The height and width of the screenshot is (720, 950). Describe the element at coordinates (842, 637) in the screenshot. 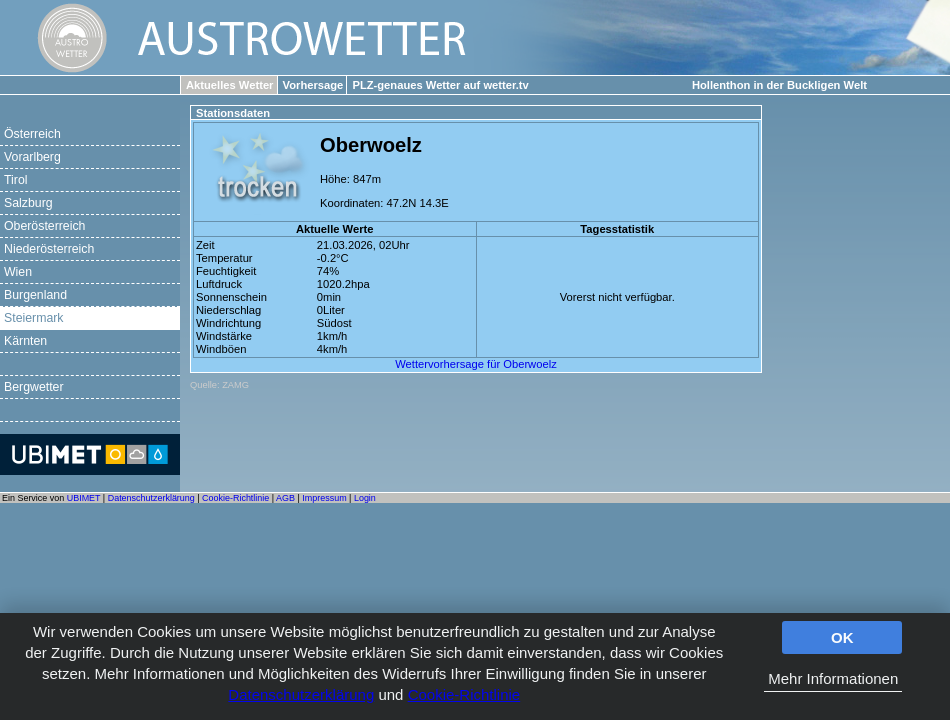

I see `OK` at that location.